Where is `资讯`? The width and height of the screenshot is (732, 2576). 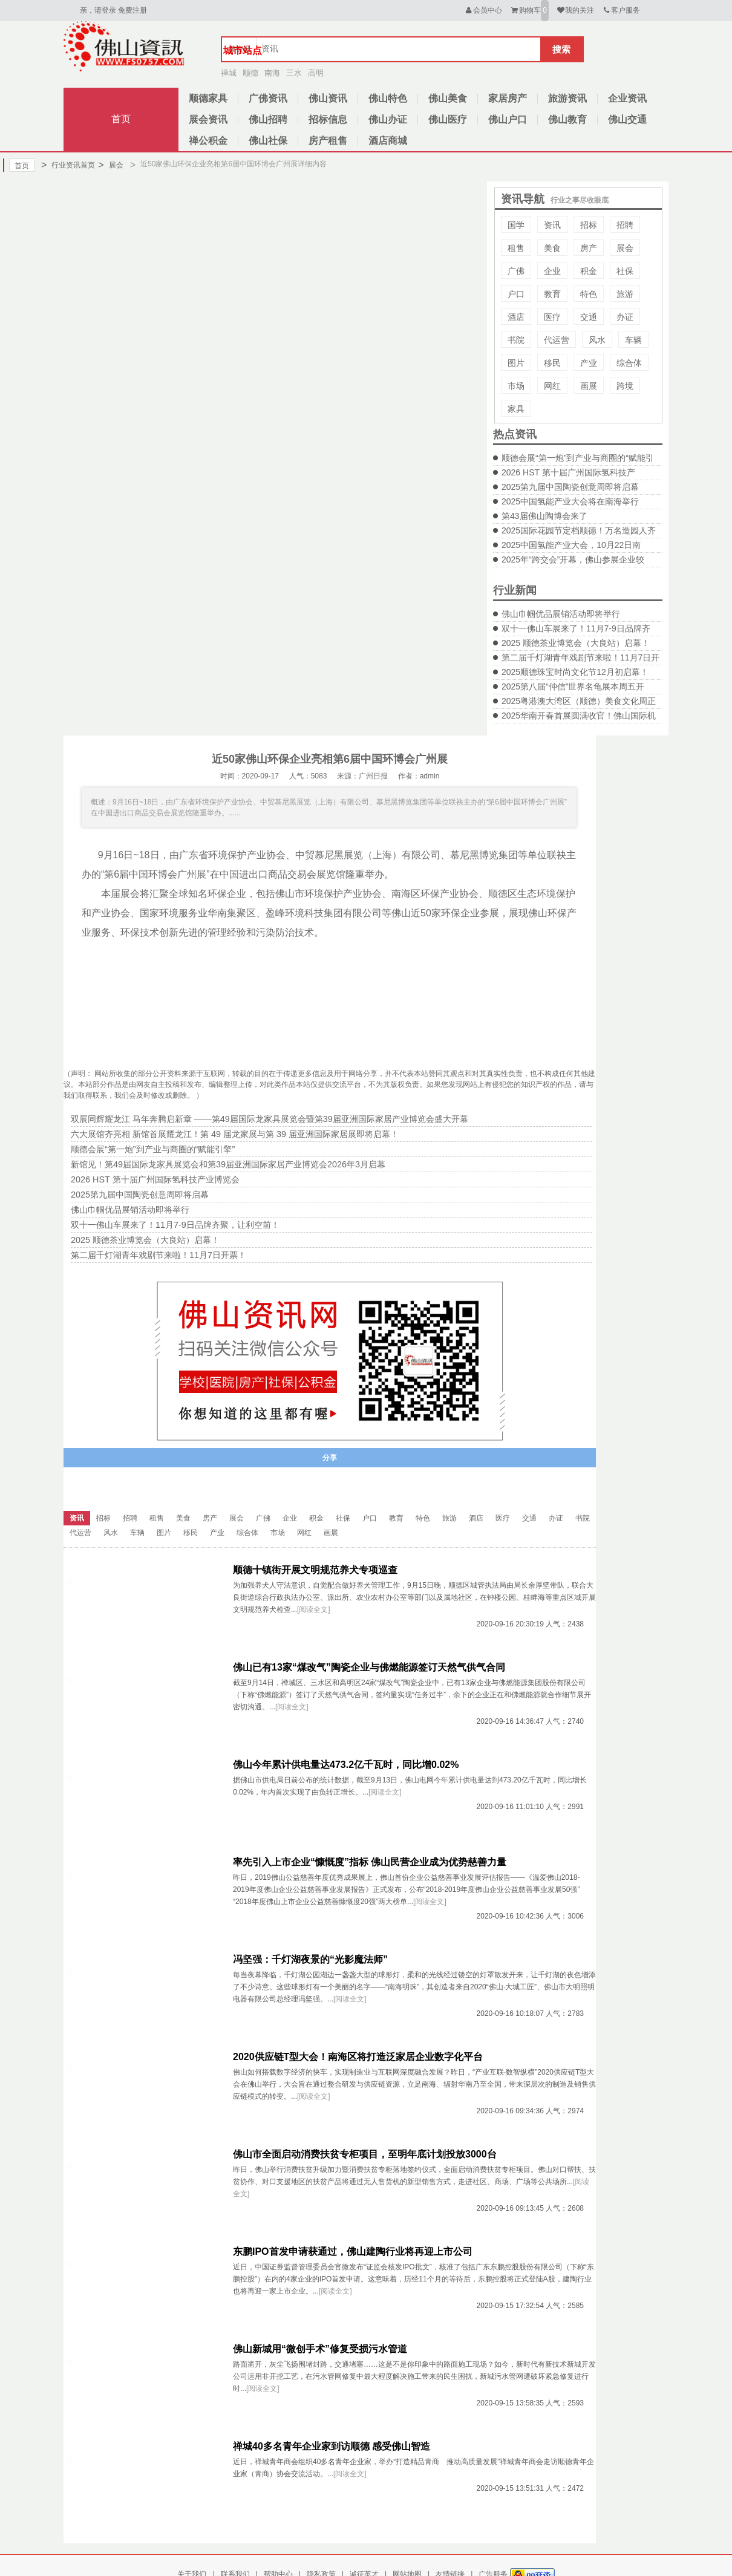
资讯 is located at coordinates (552, 225).